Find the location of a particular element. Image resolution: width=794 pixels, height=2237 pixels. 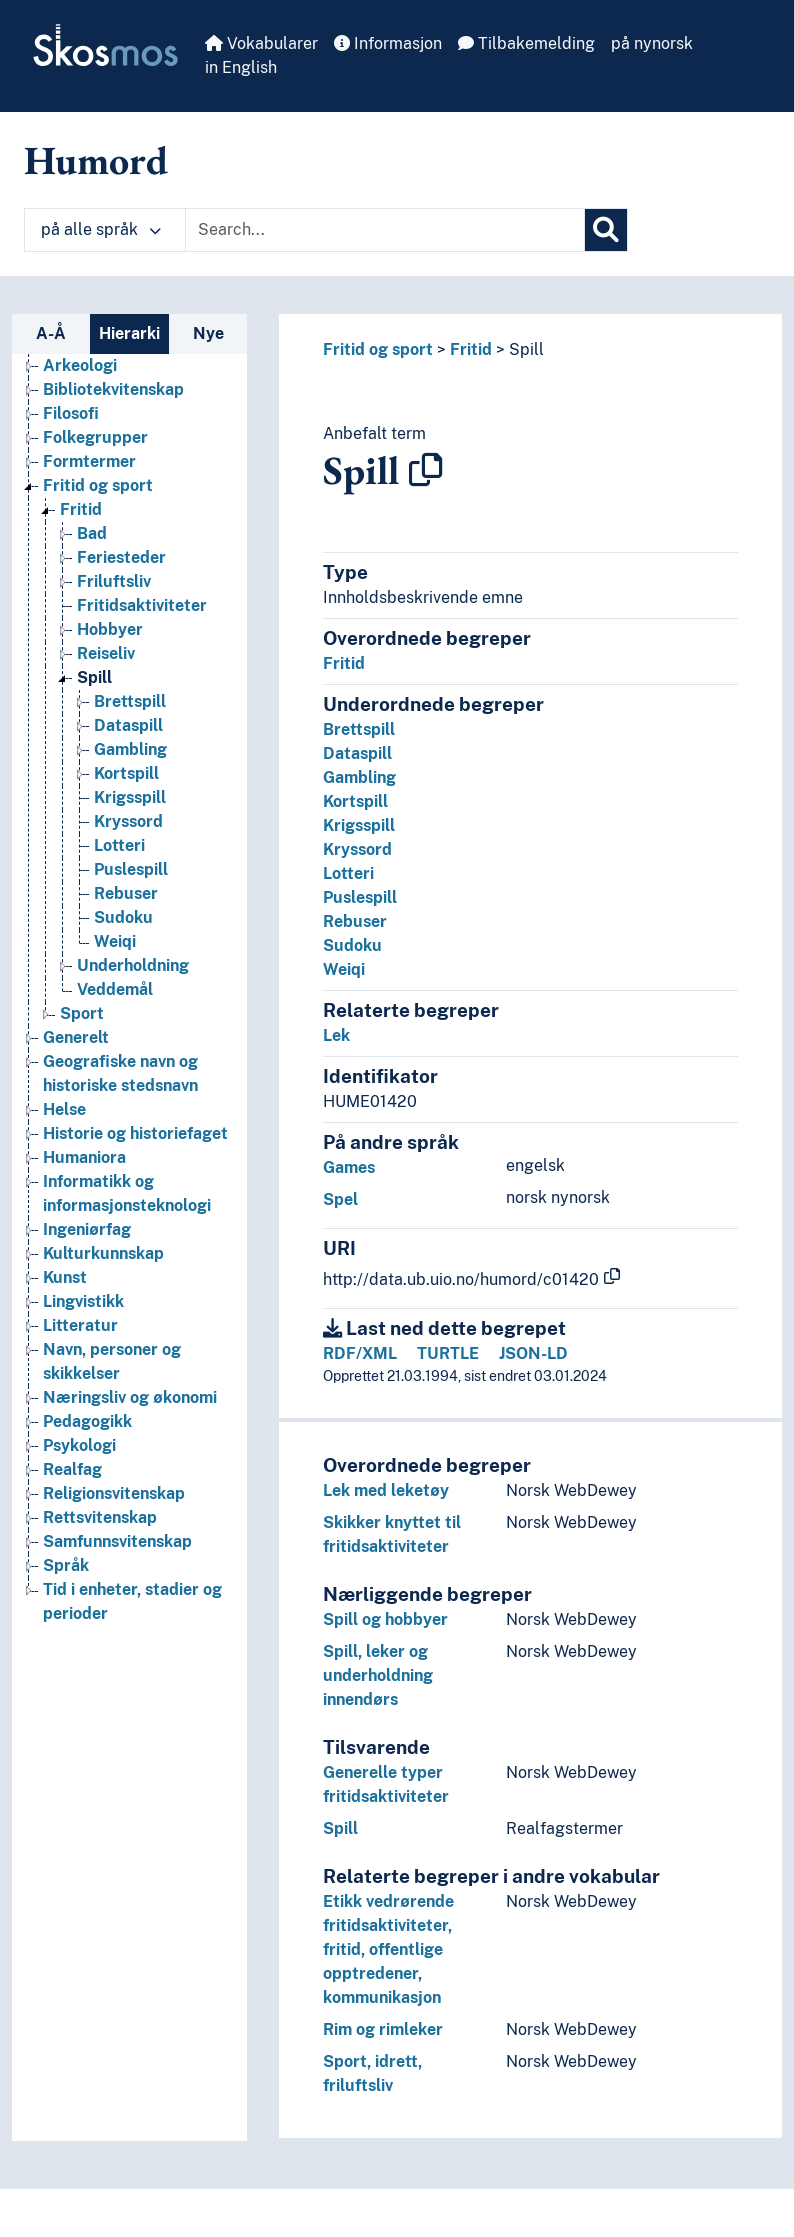

Games is located at coordinates (349, 1167).